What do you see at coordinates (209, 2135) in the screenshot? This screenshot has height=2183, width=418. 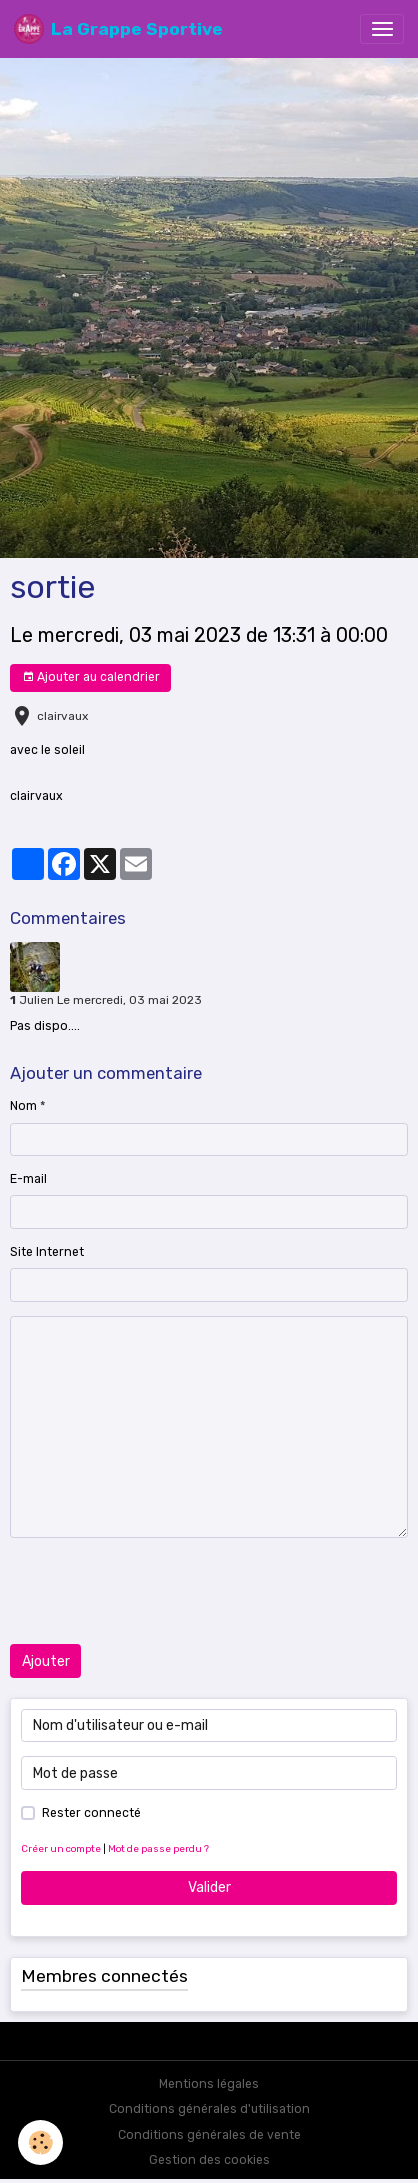 I see `Conditions générales de vente` at bounding box center [209, 2135].